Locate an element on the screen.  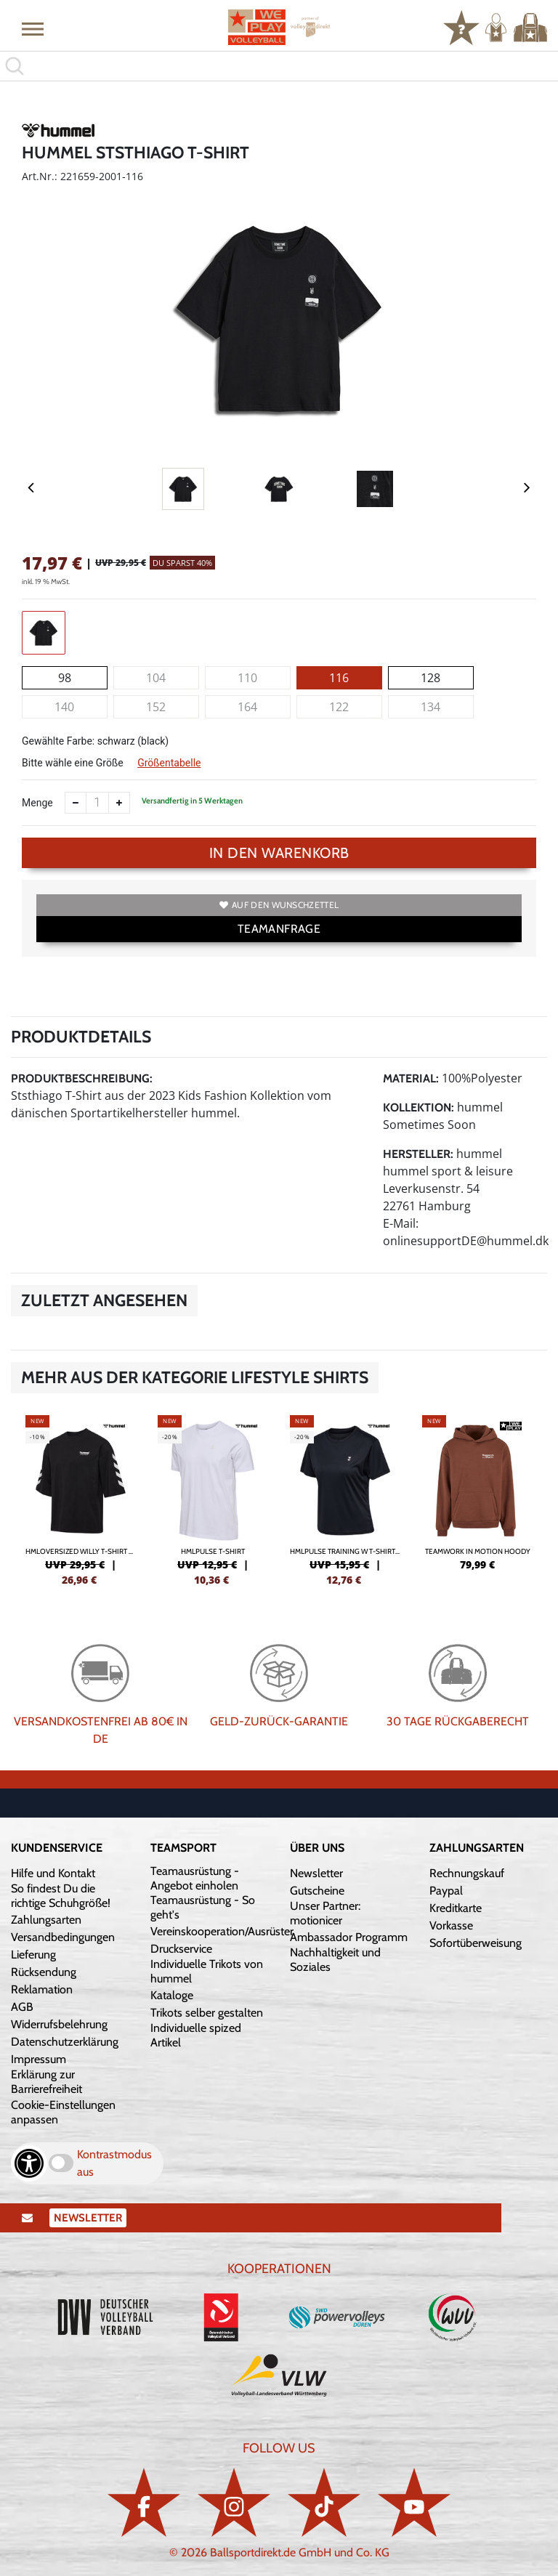
Lieferung is located at coordinates (33, 1954).